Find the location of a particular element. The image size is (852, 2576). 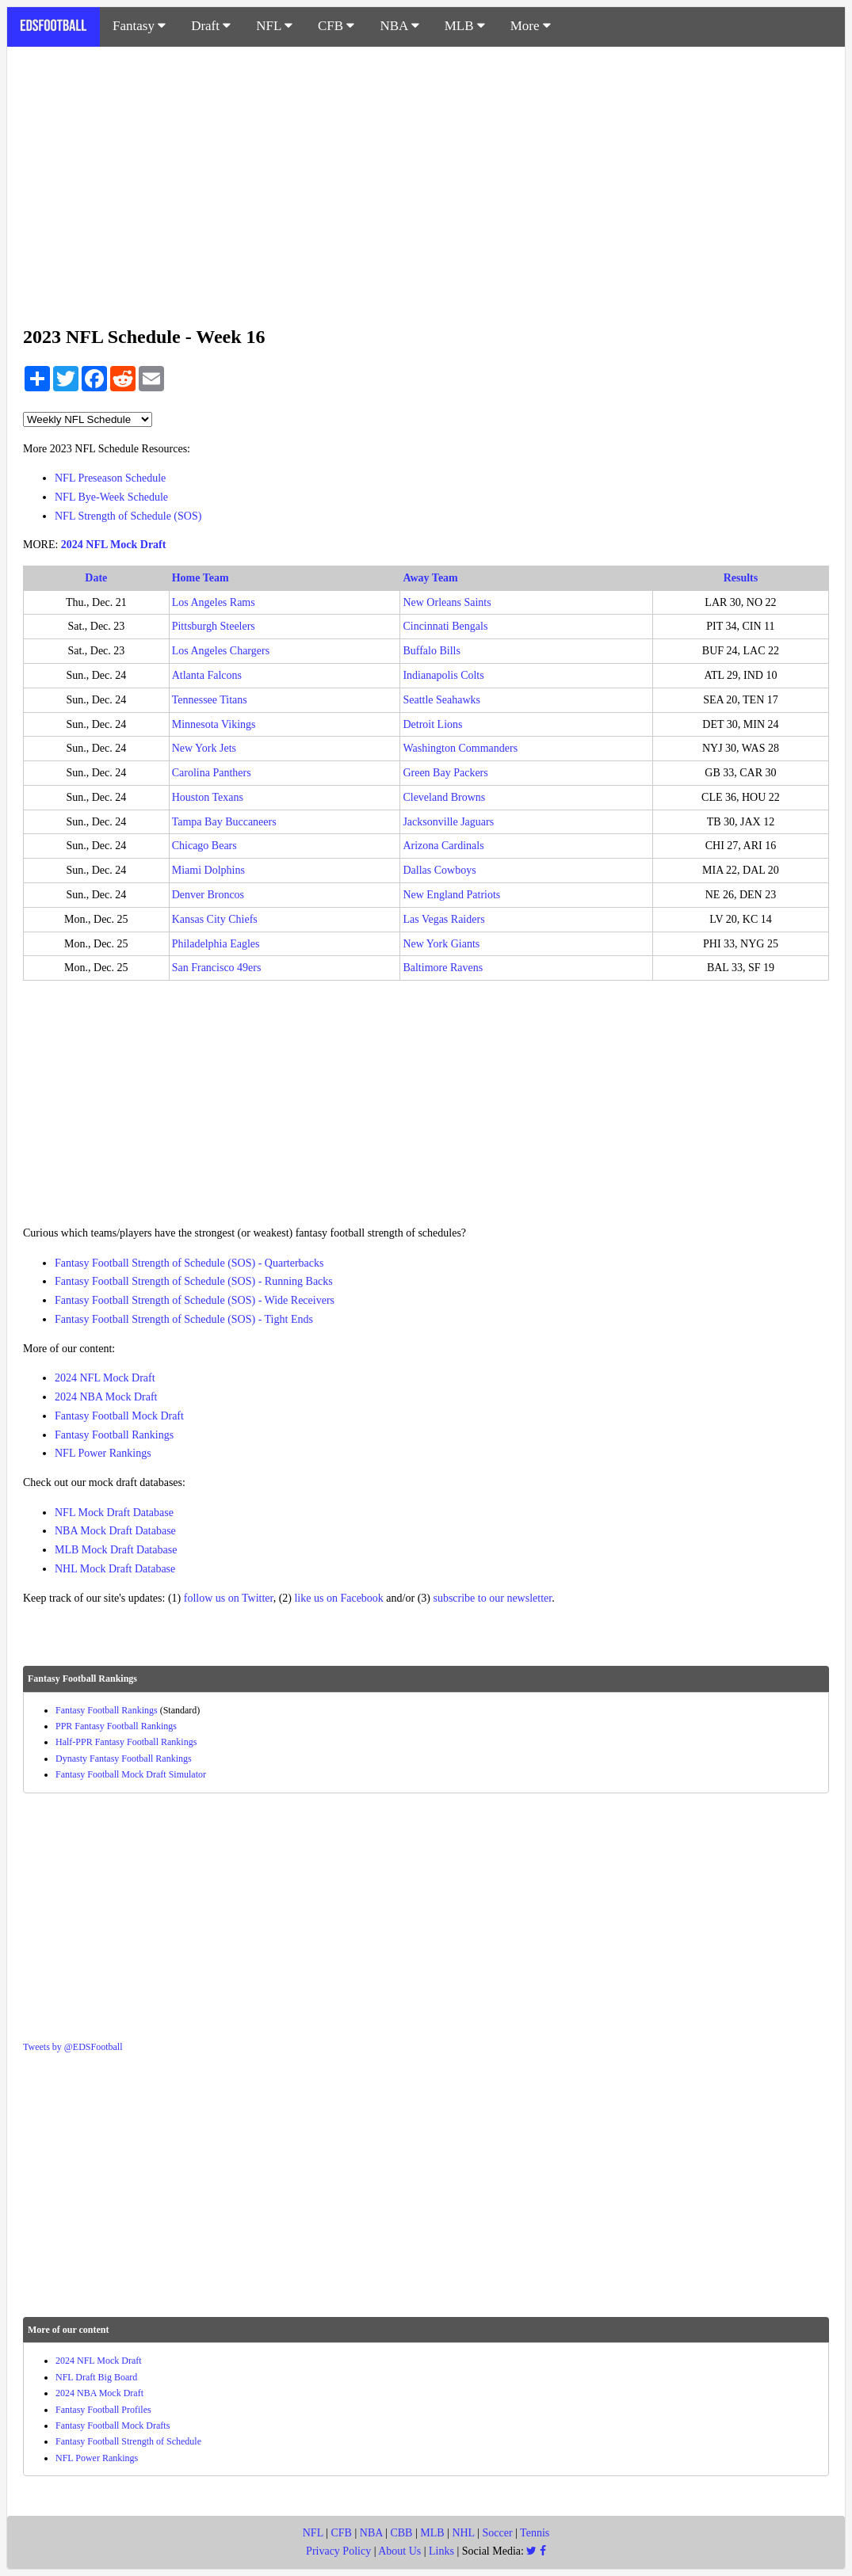

Philadelphia Eagles is located at coordinates (216, 944).